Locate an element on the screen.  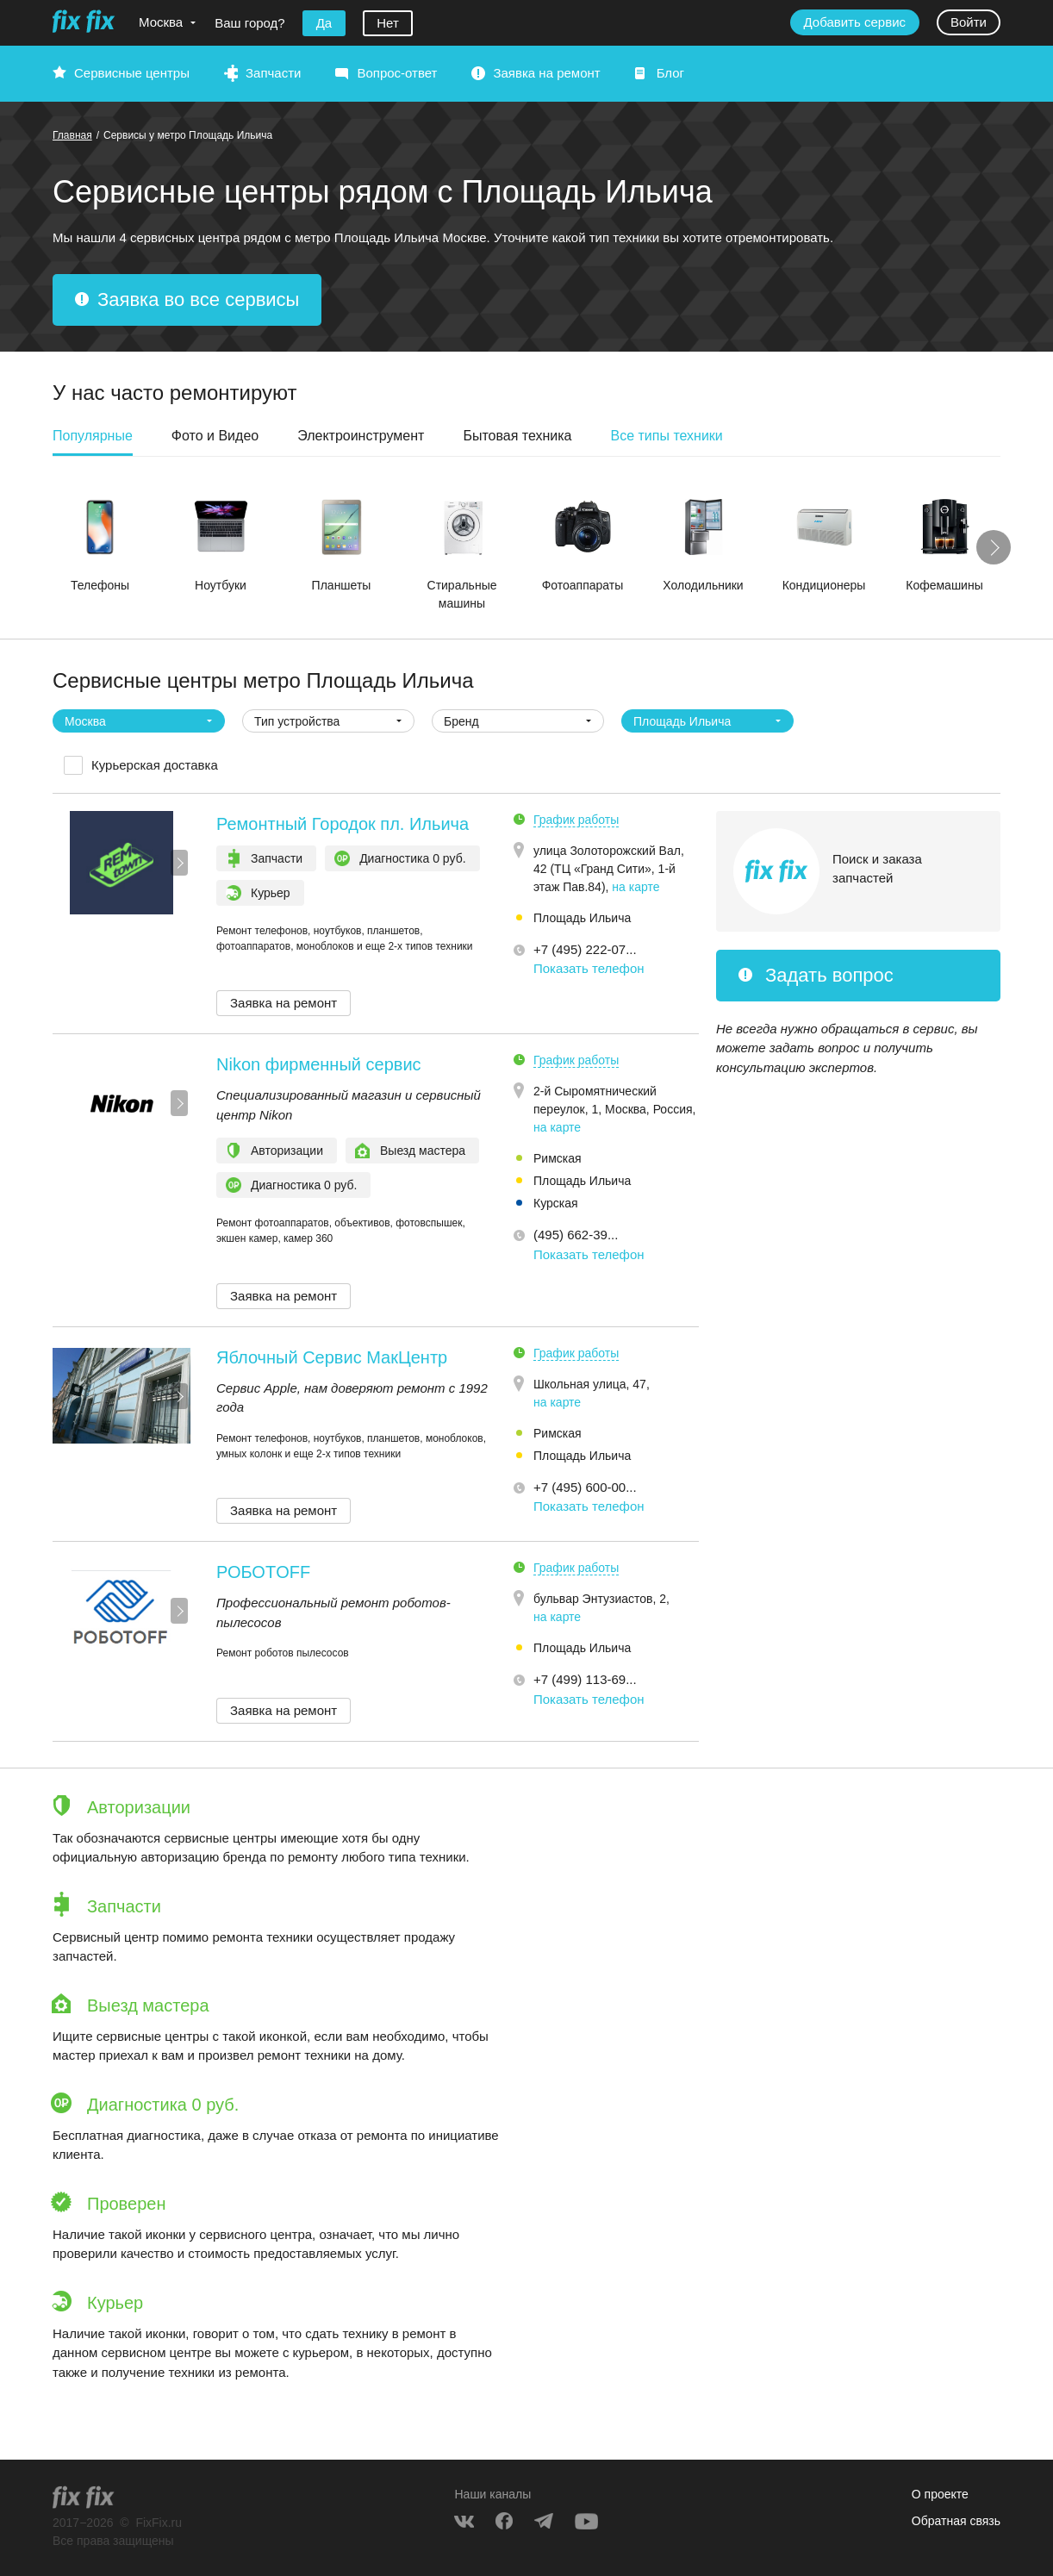
Вопрос-ответ is located at coordinates (397, 72).